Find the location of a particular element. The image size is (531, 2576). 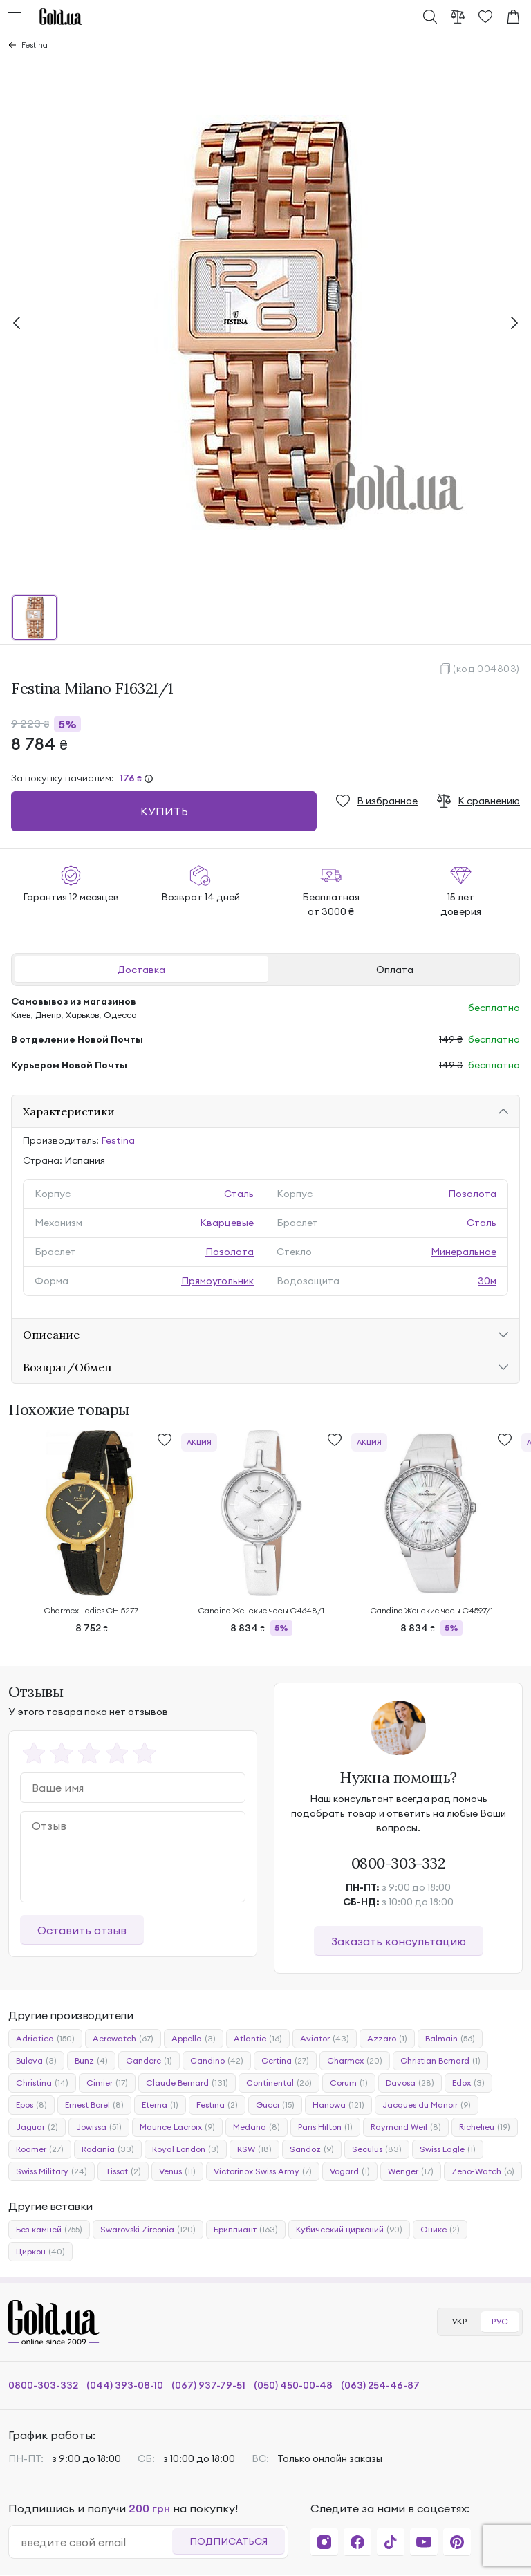

(063) 254-46-87 is located at coordinates (380, 2385).